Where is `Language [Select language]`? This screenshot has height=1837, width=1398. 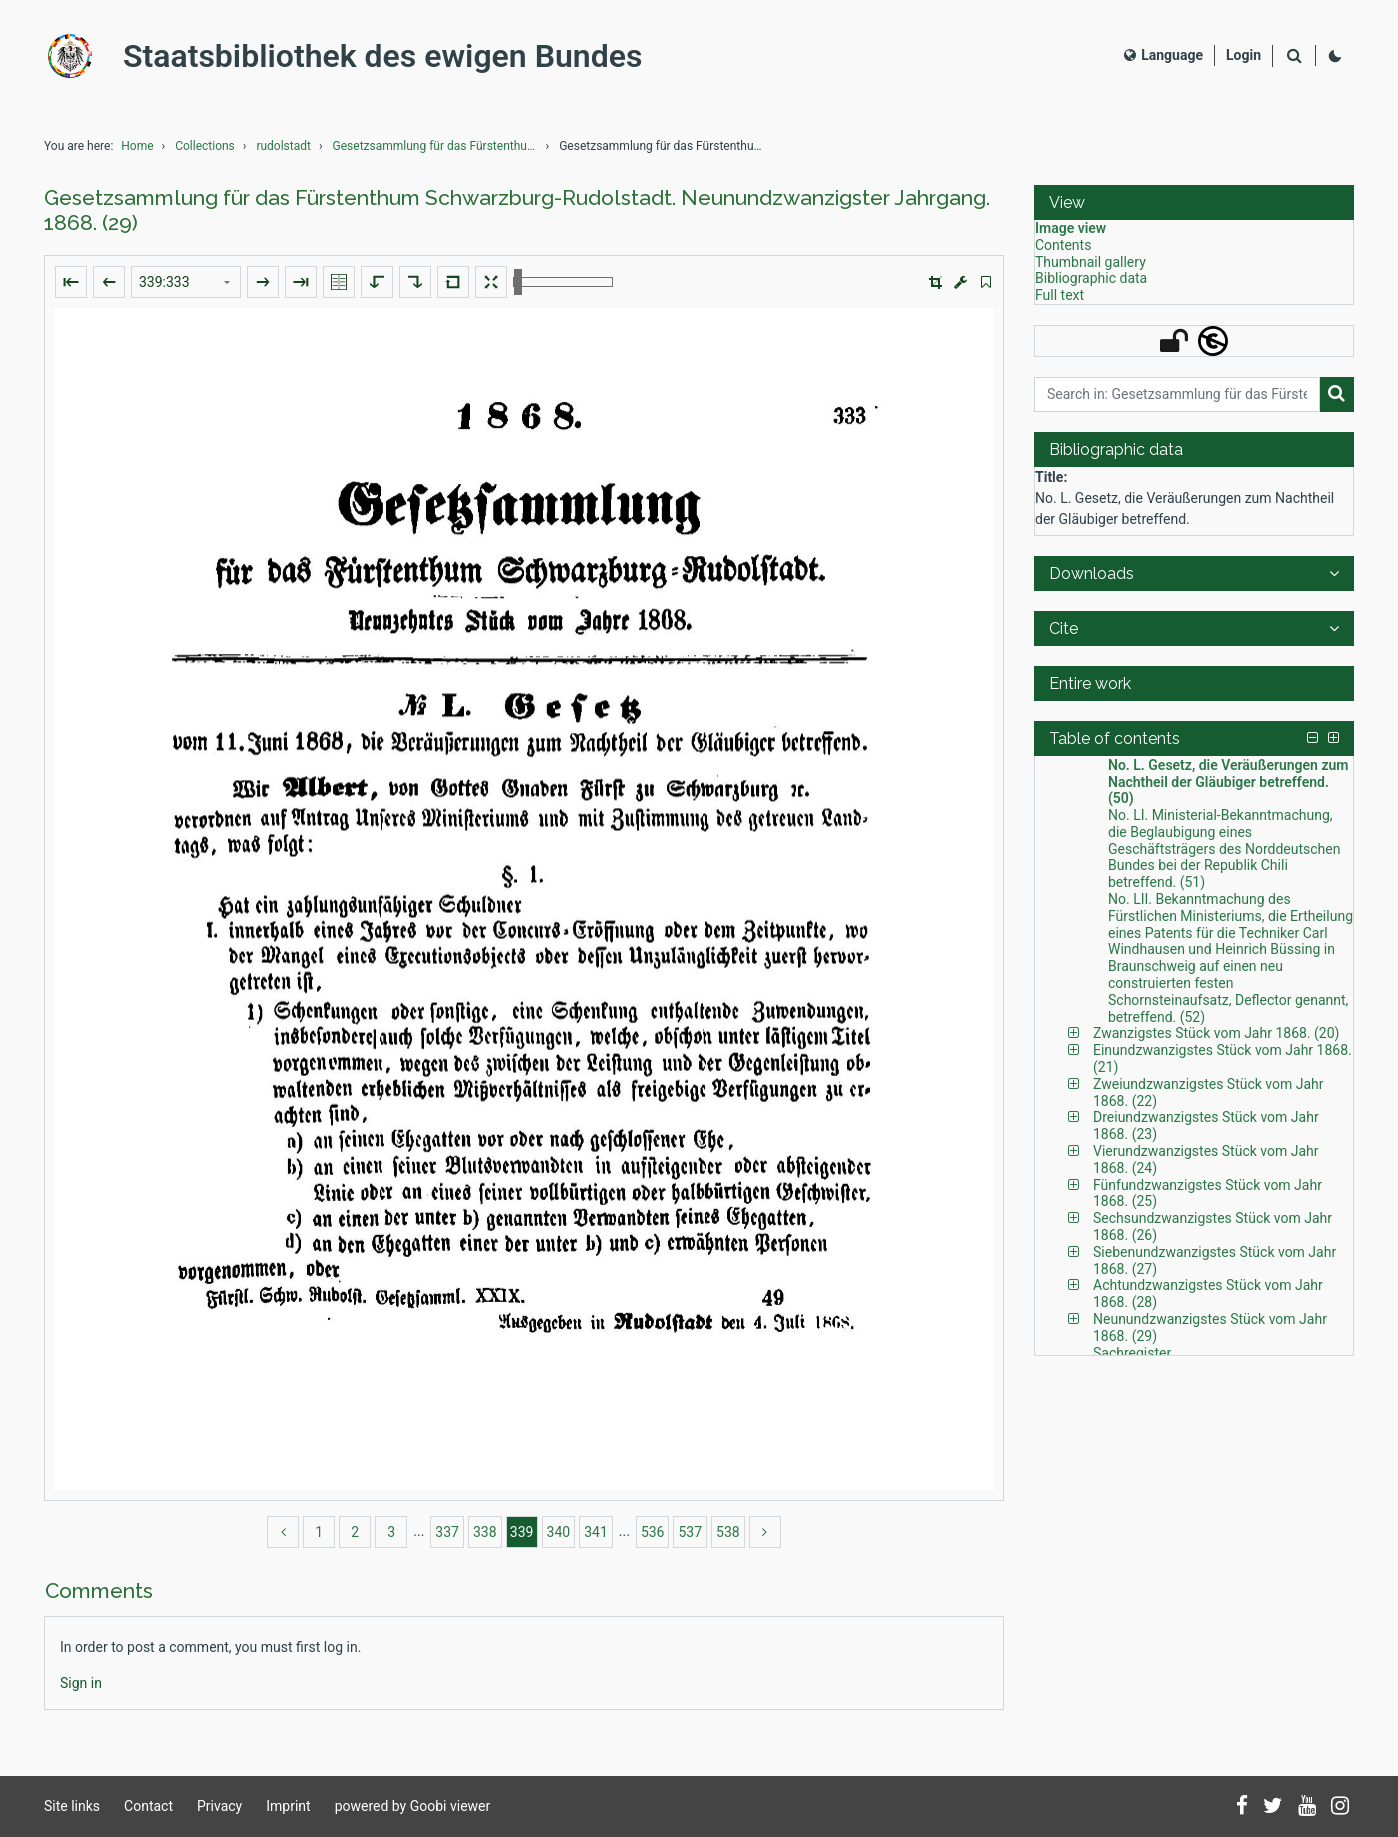
Language [Select language] is located at coordinates (1163, 55).